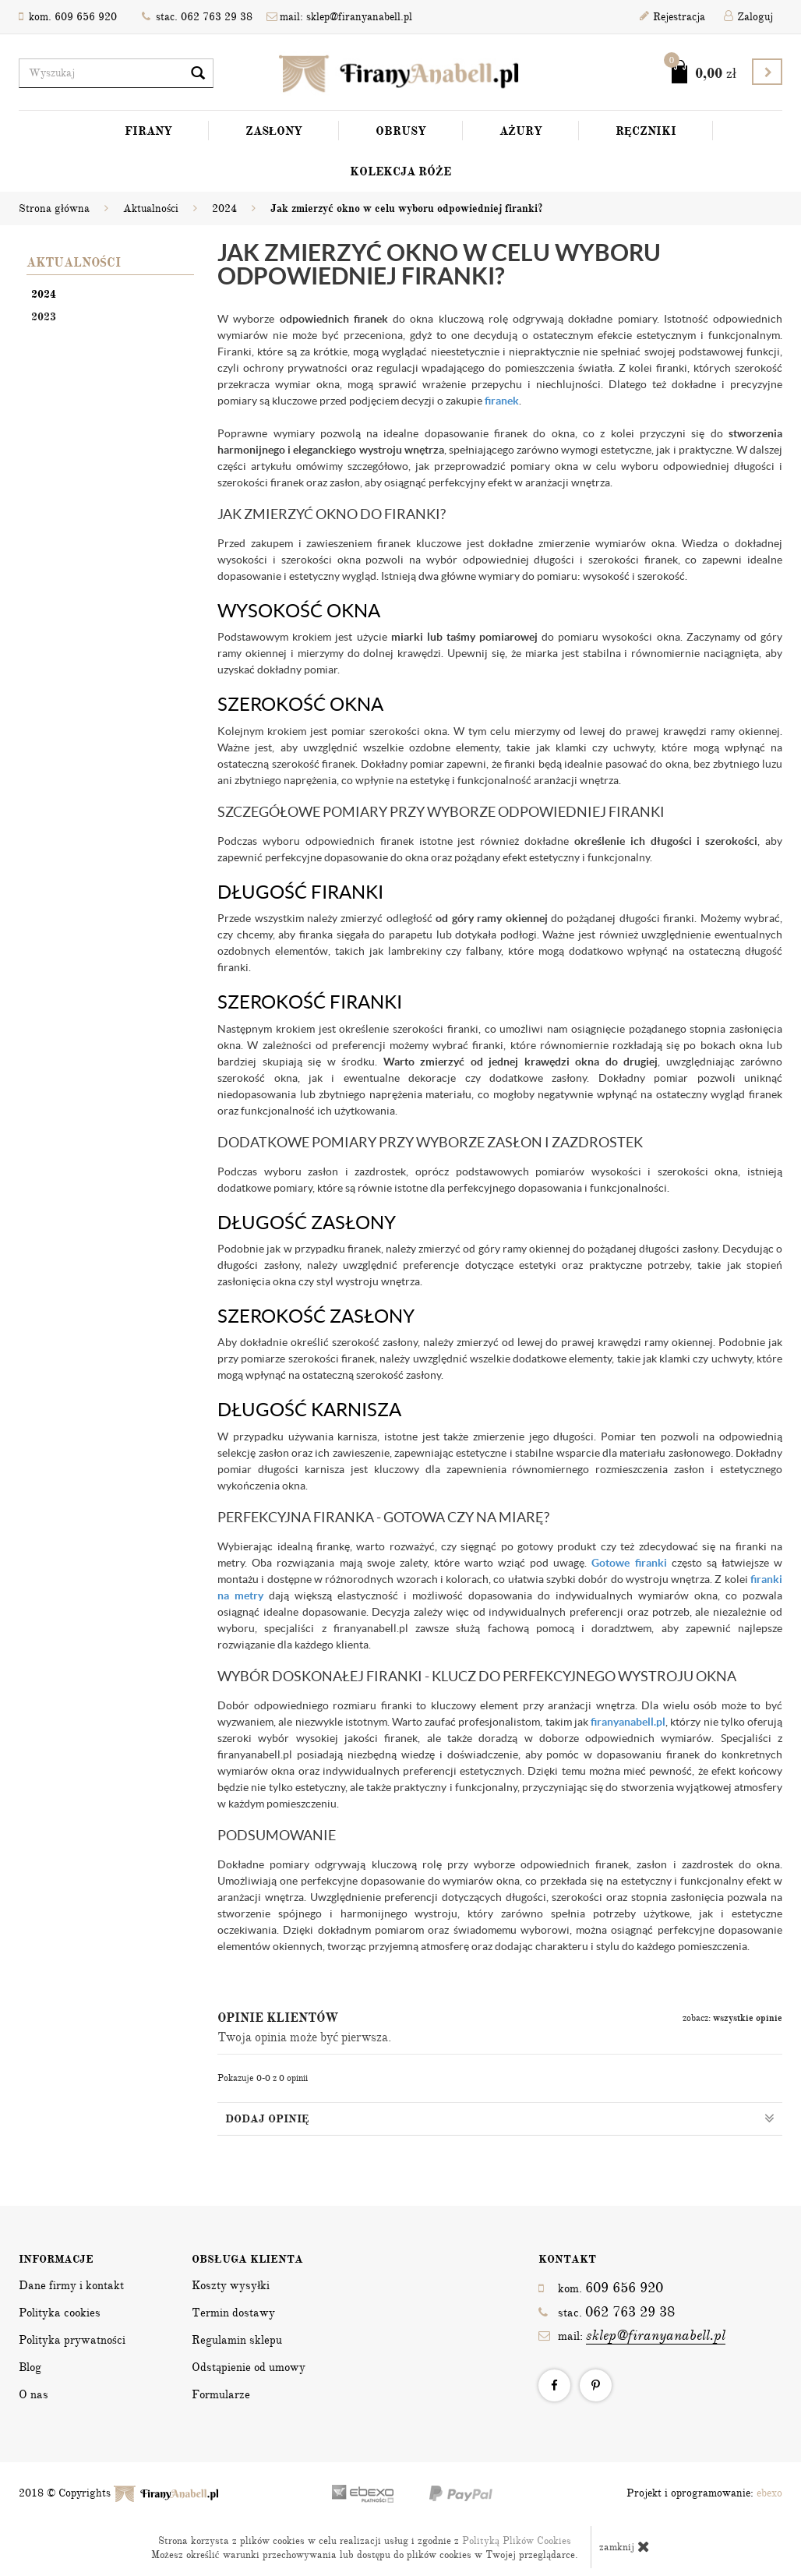  What do you see at coordinates (148, 131) in the screenshot?
I see `Firany` at bounding box center [148, 131].